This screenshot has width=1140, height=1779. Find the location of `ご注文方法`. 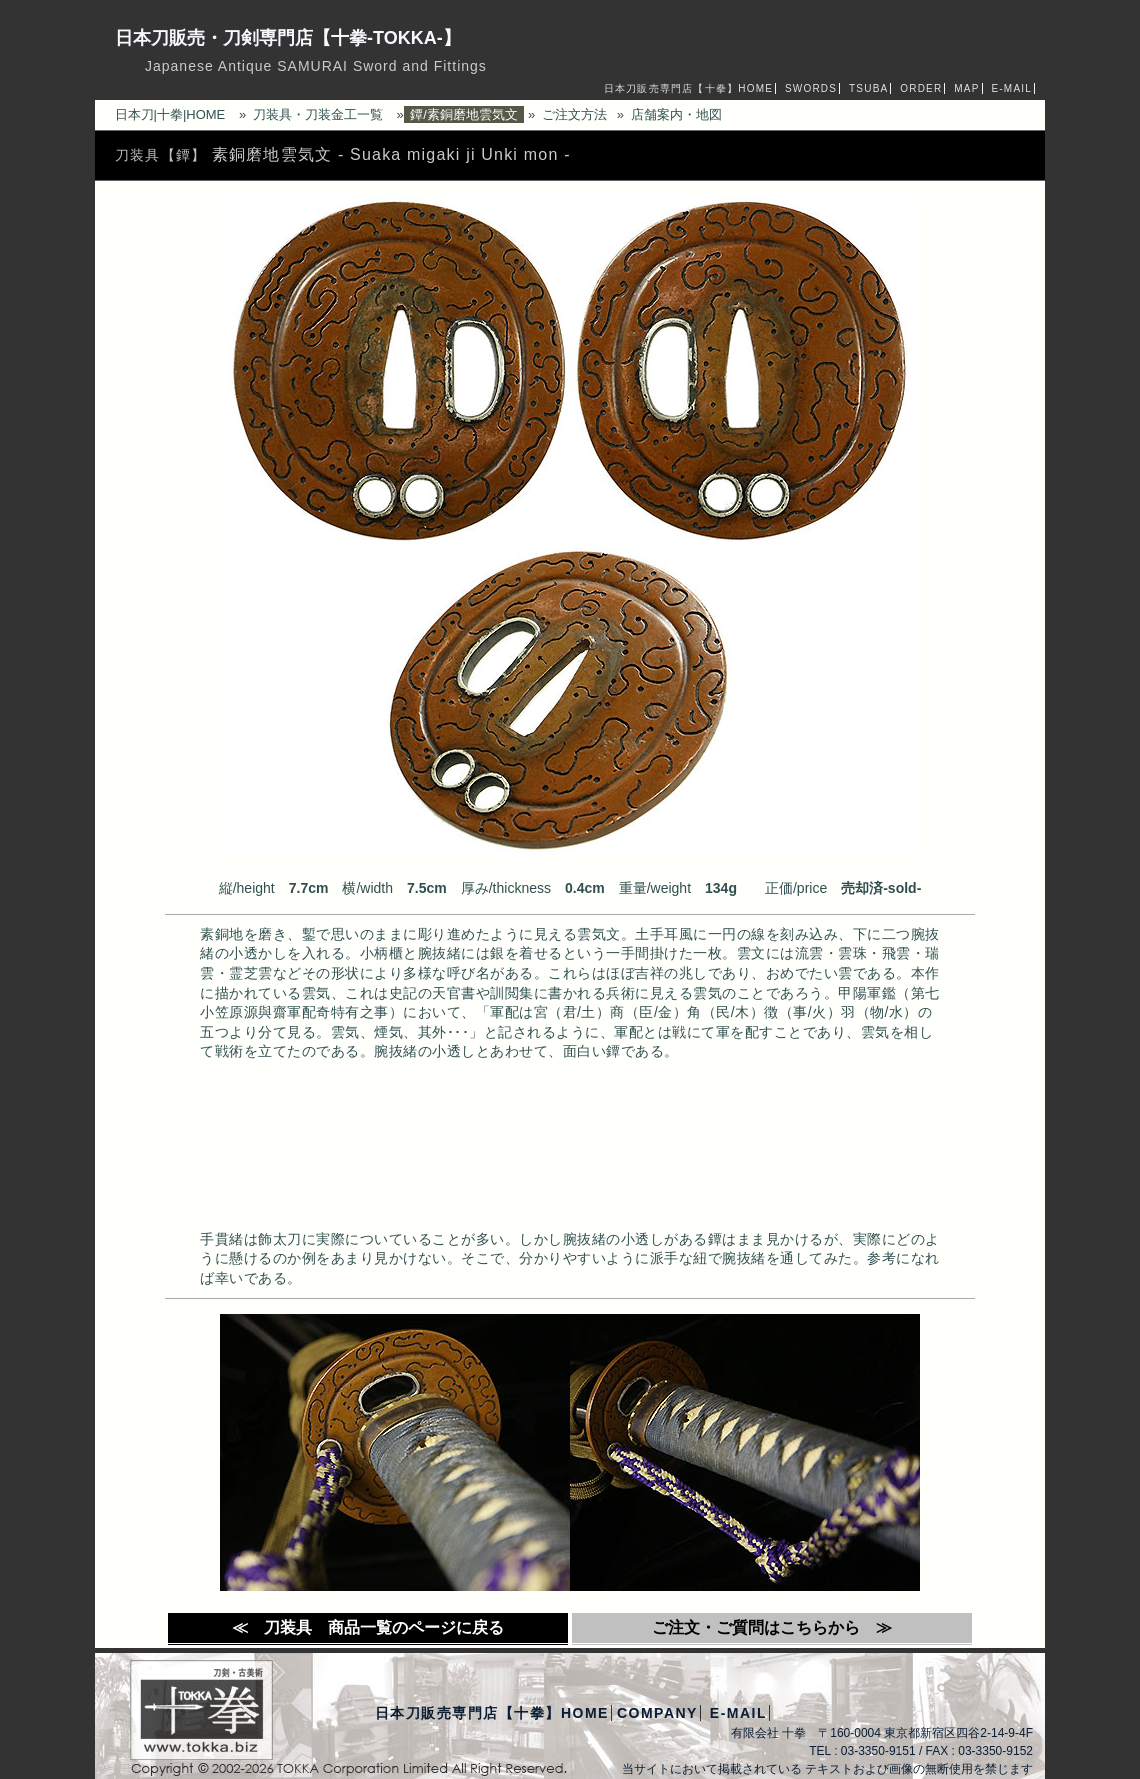

ご注文方法 is located at coordinates (574, 114).